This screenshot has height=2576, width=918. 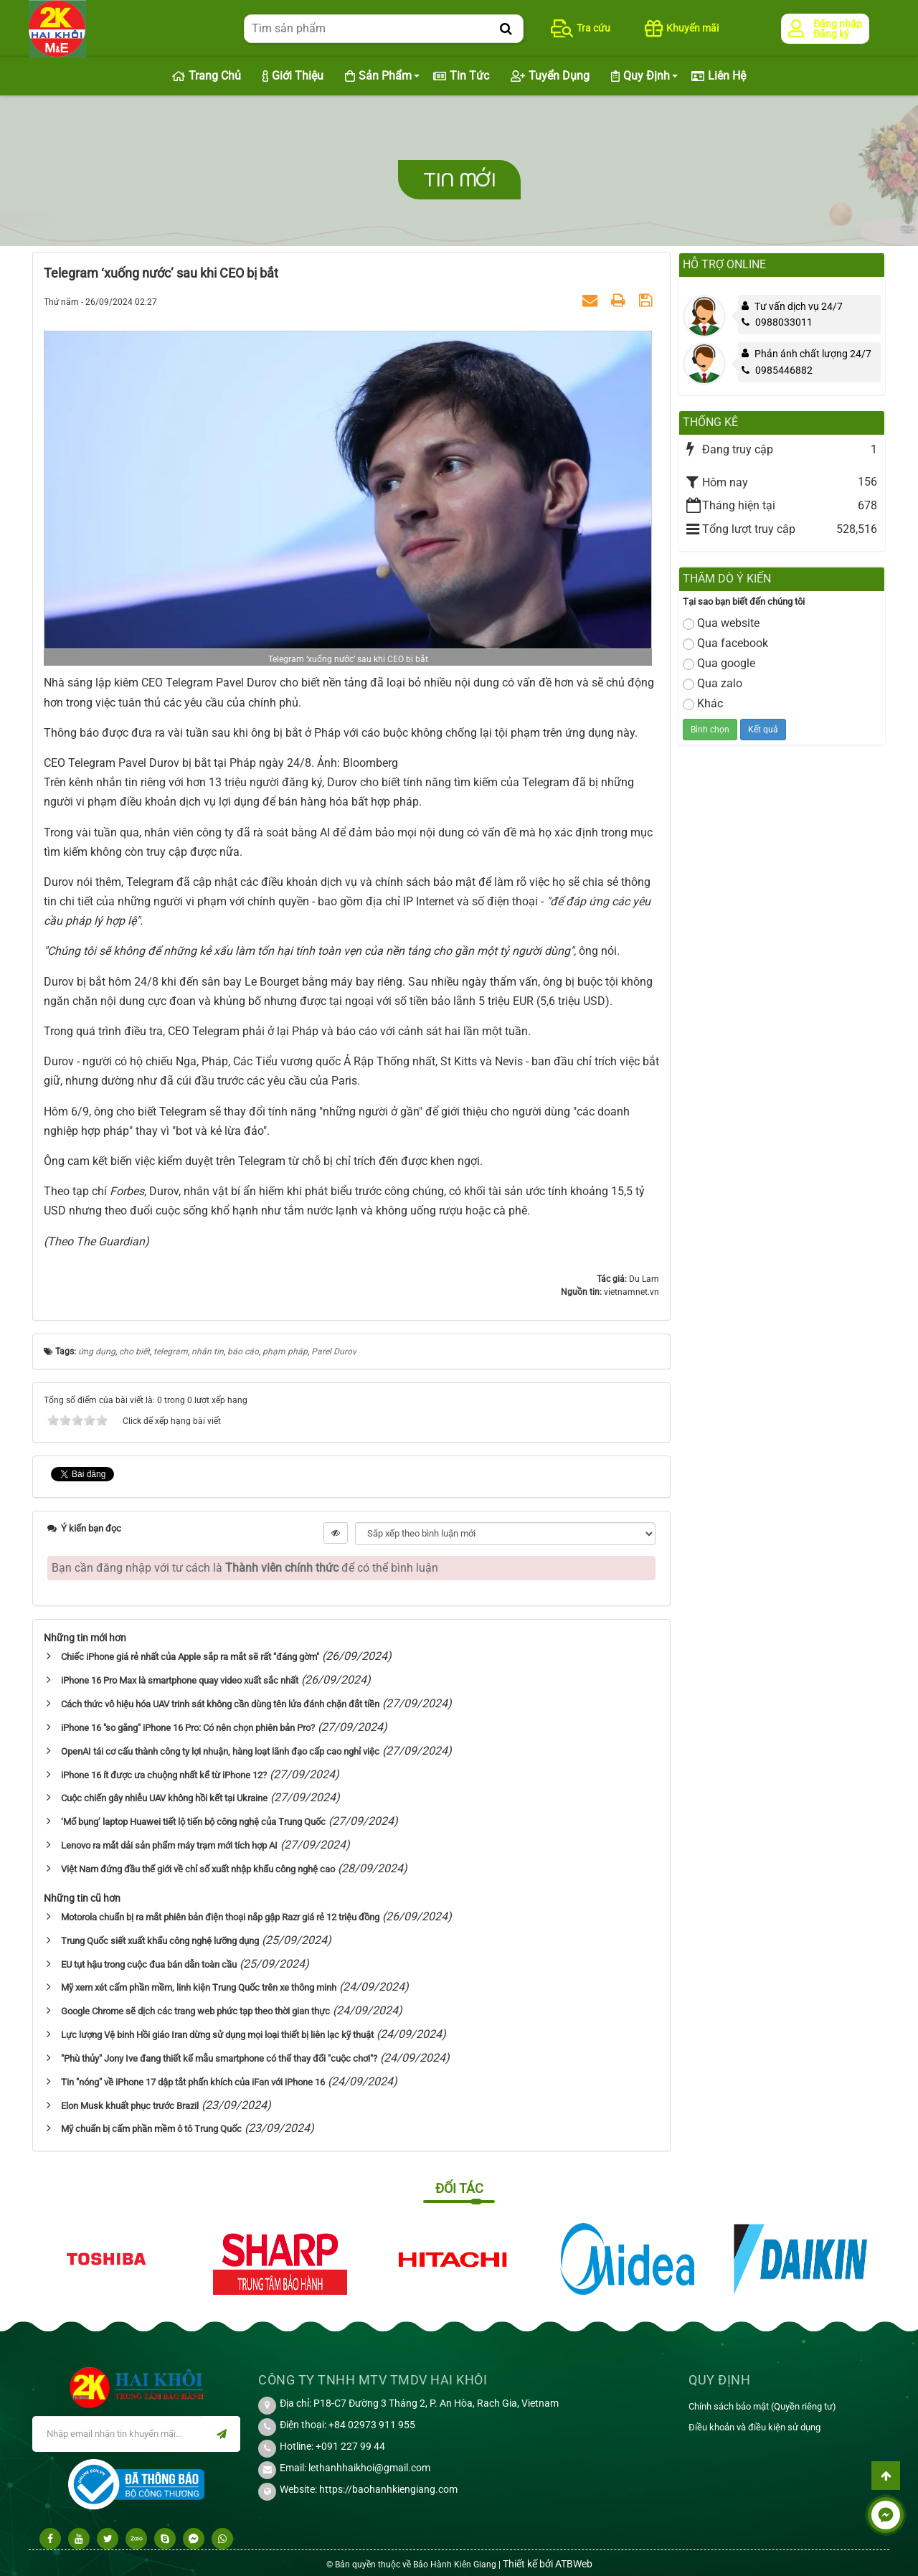 I want to click on Giới thiệu, so click(x=292, y=76).